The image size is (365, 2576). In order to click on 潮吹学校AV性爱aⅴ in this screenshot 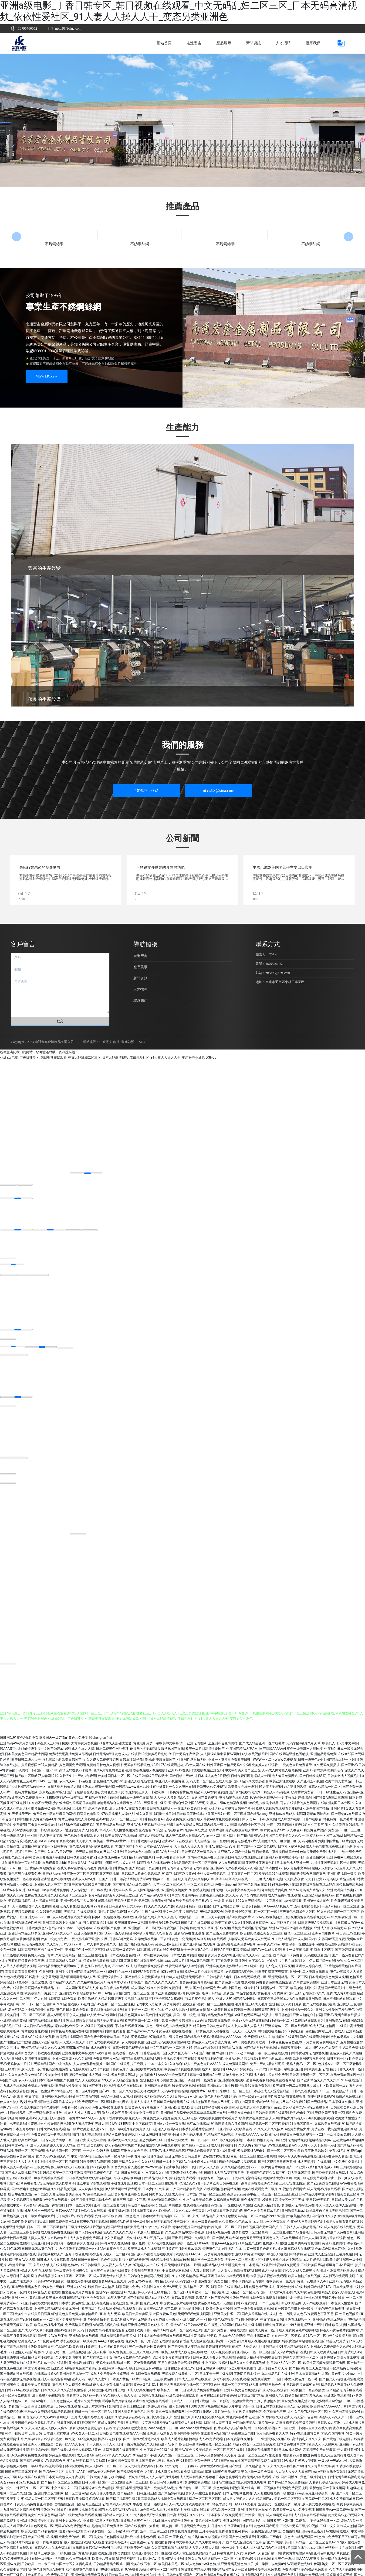, I will do `click(69, 1975)`.